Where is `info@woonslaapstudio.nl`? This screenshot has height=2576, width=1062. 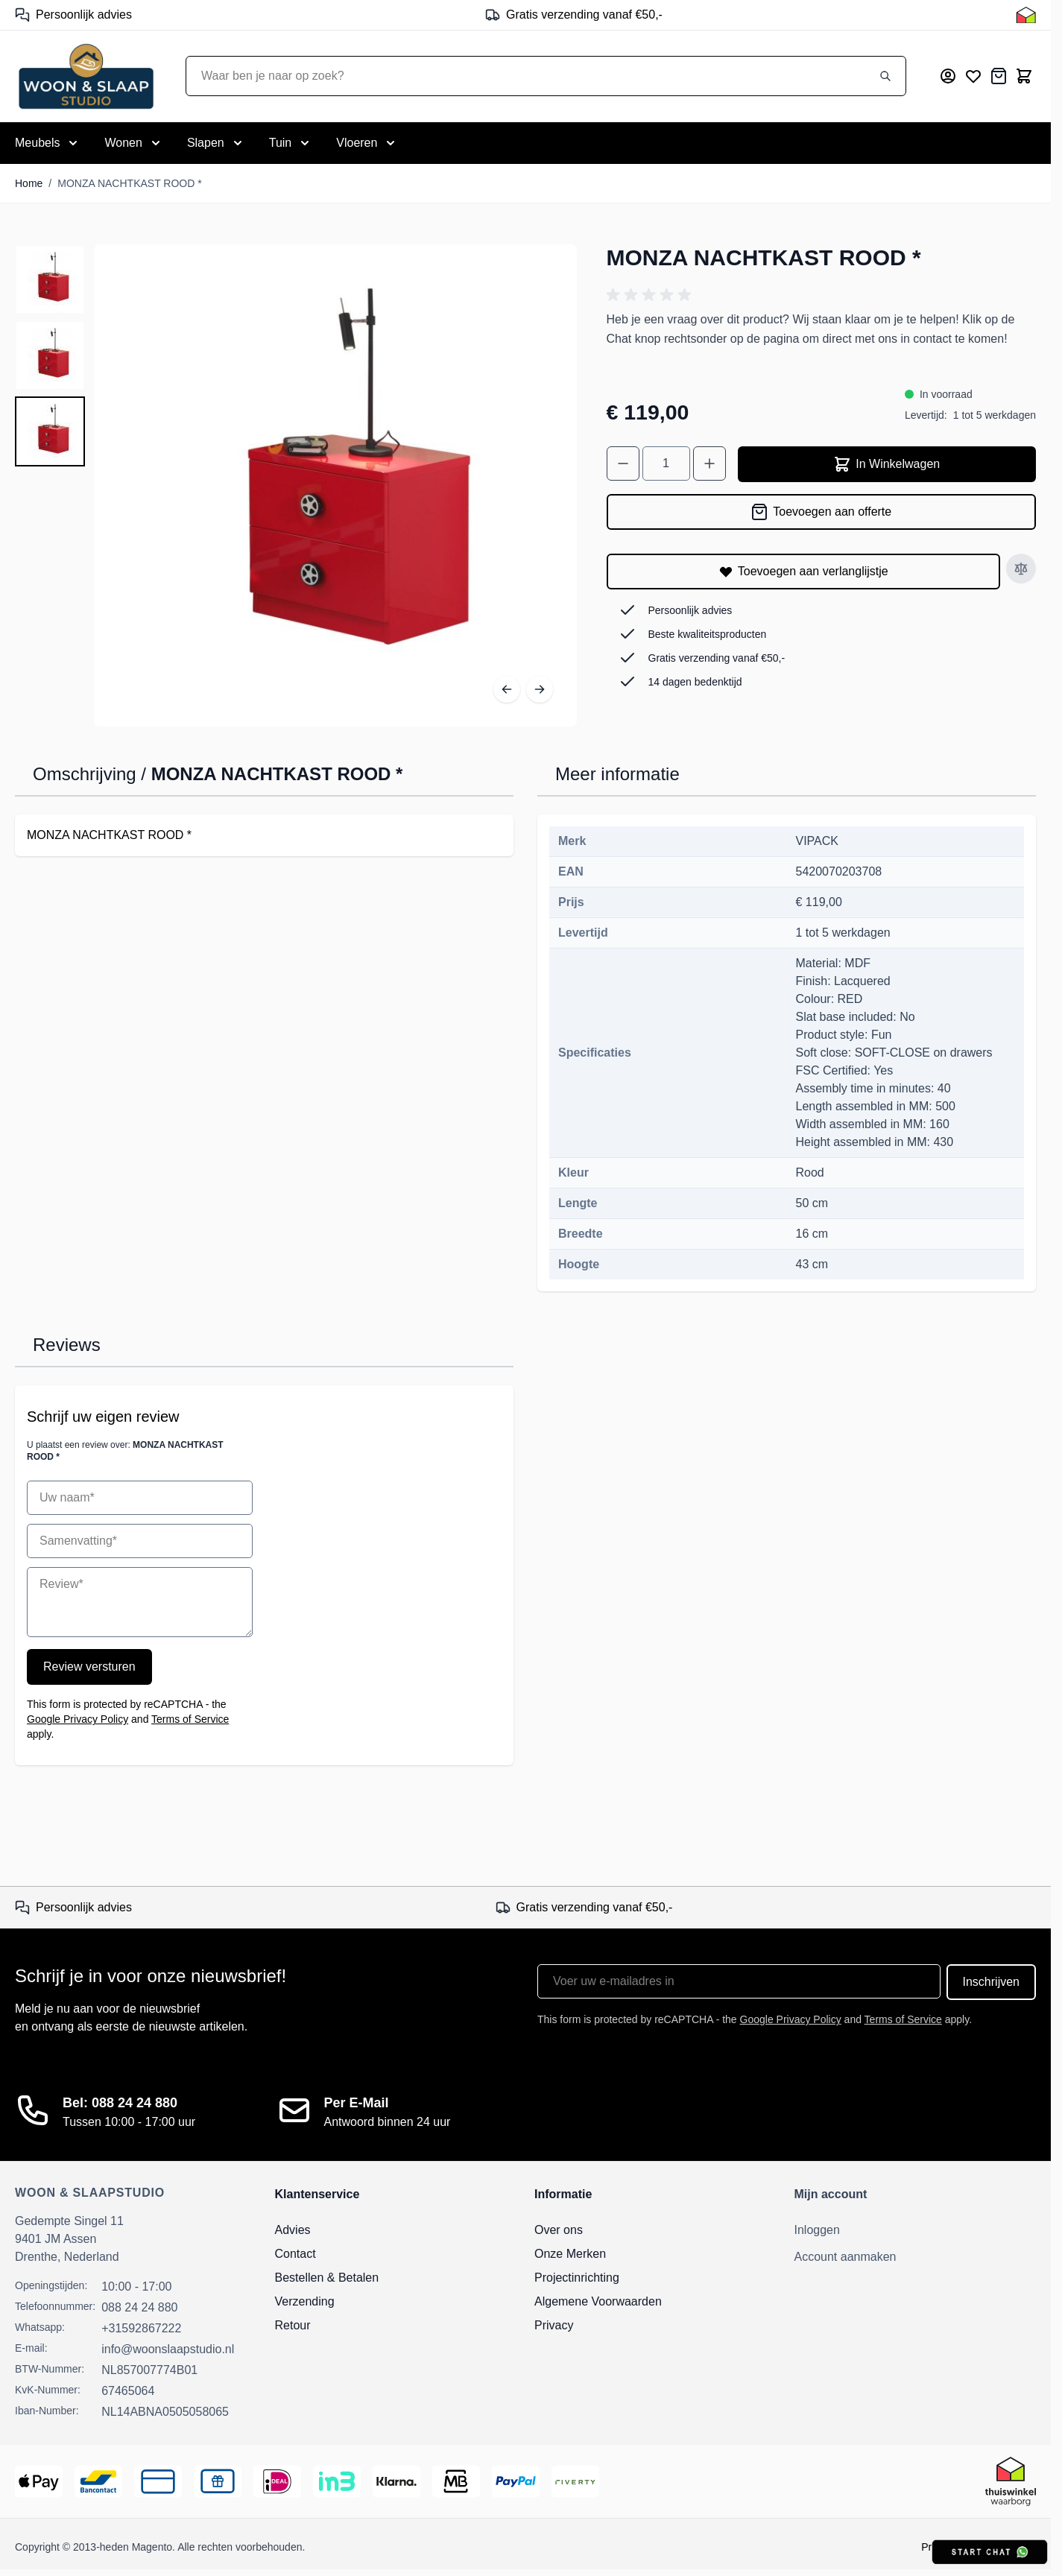
info@woonslaapstudio.nl is located at coordinates (167, 2349).